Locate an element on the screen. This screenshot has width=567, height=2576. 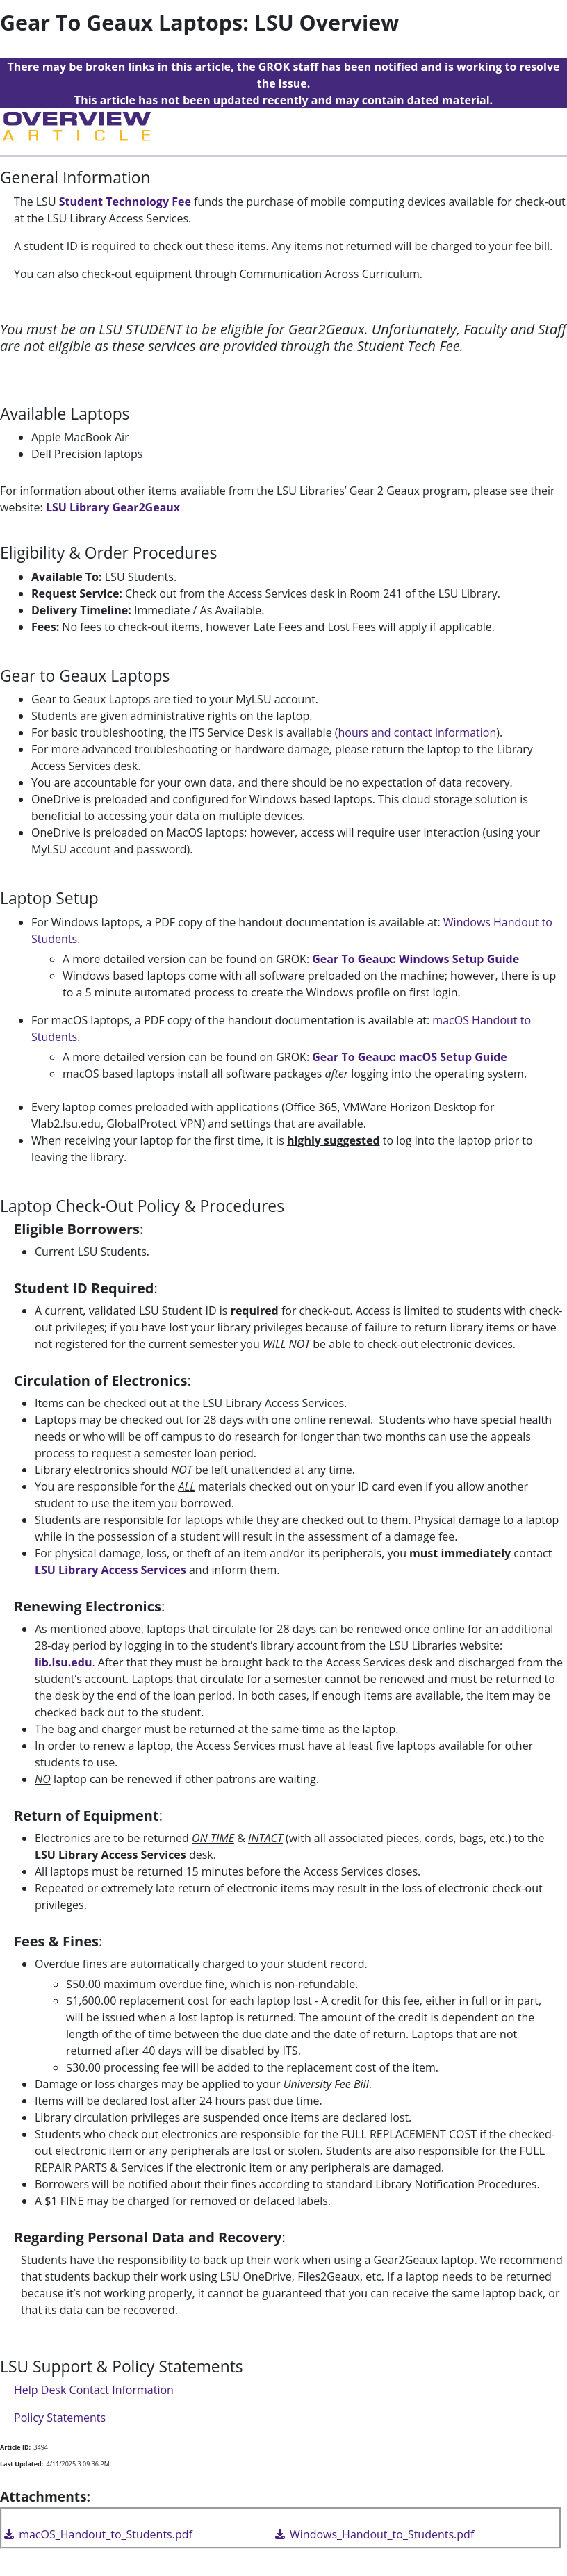
Student Technology Fee is located at coordinates (125, 201).